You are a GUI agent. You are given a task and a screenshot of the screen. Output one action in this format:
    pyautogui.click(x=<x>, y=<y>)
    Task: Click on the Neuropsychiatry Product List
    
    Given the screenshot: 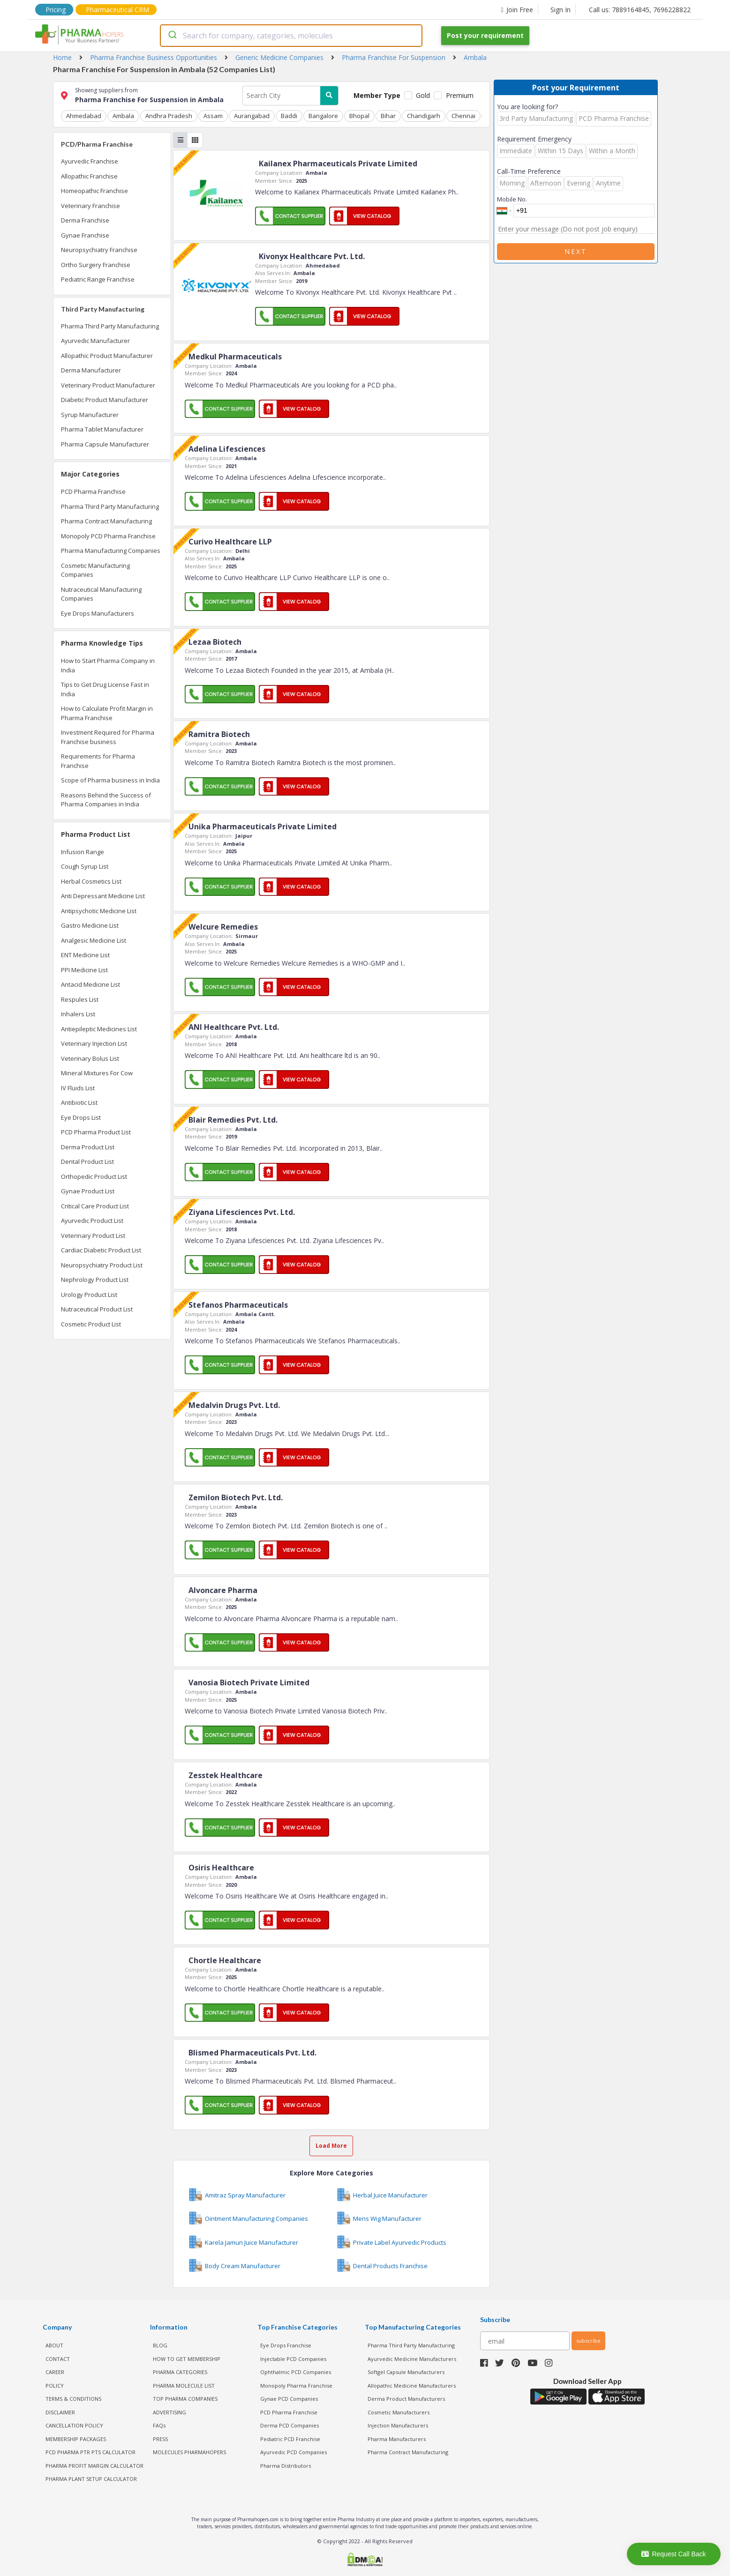 What is the action you would take?
    pyautogui.click(x=102, y=1265)
    